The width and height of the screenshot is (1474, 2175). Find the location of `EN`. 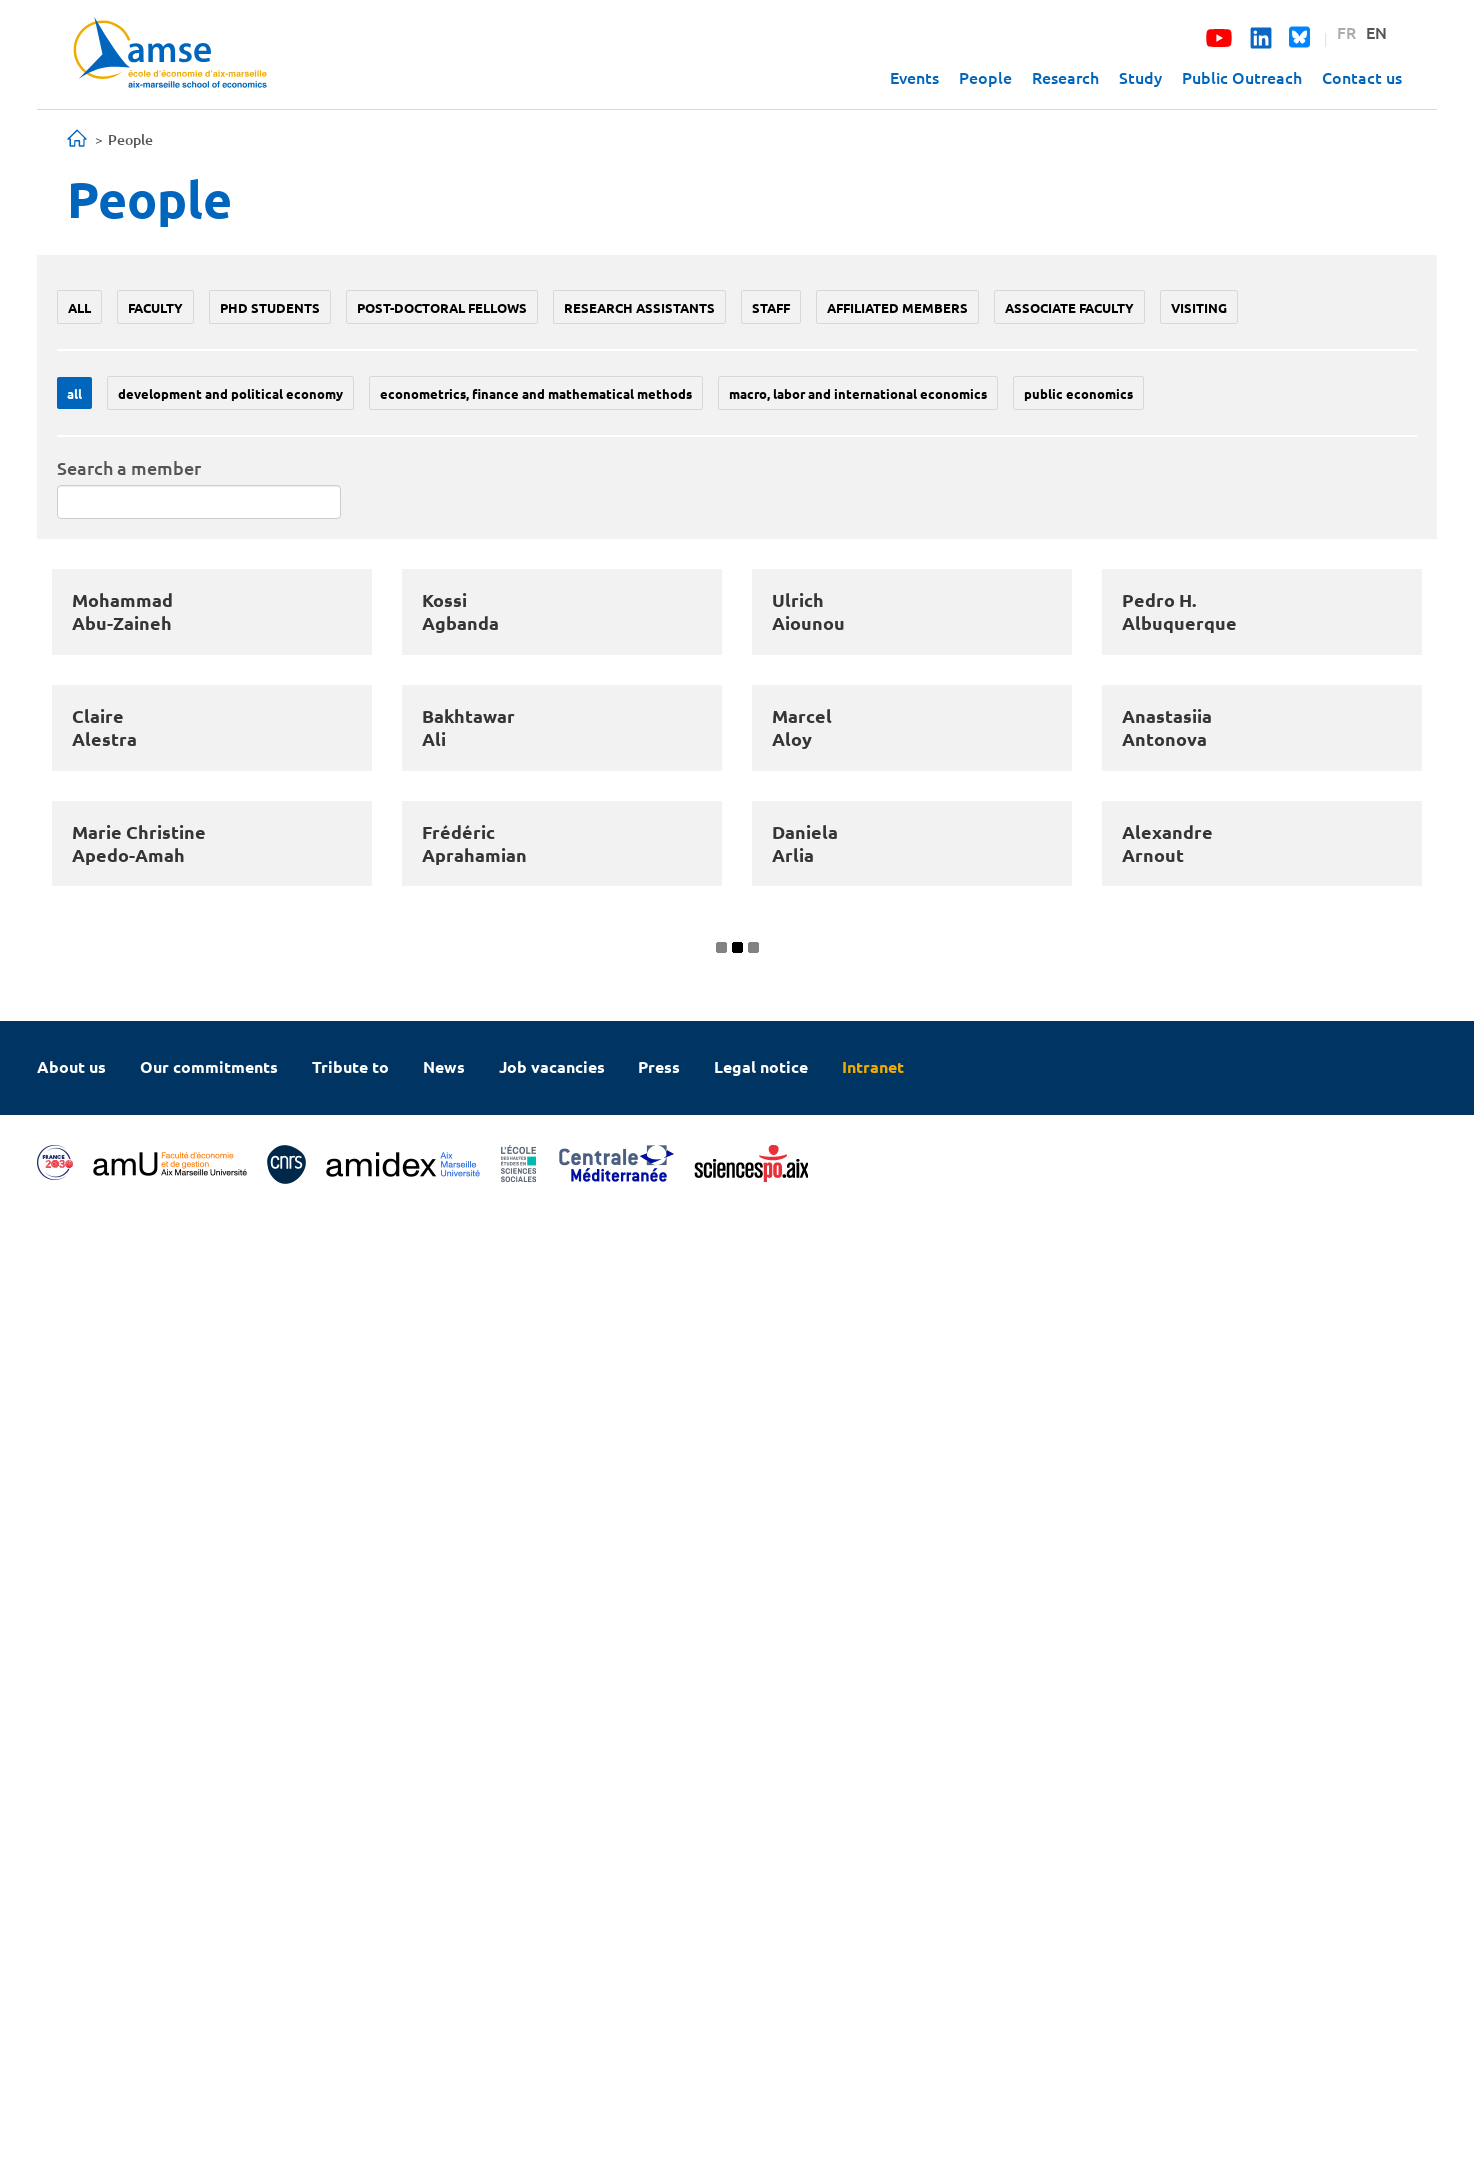

EN is located at coordinates (1376, 32).